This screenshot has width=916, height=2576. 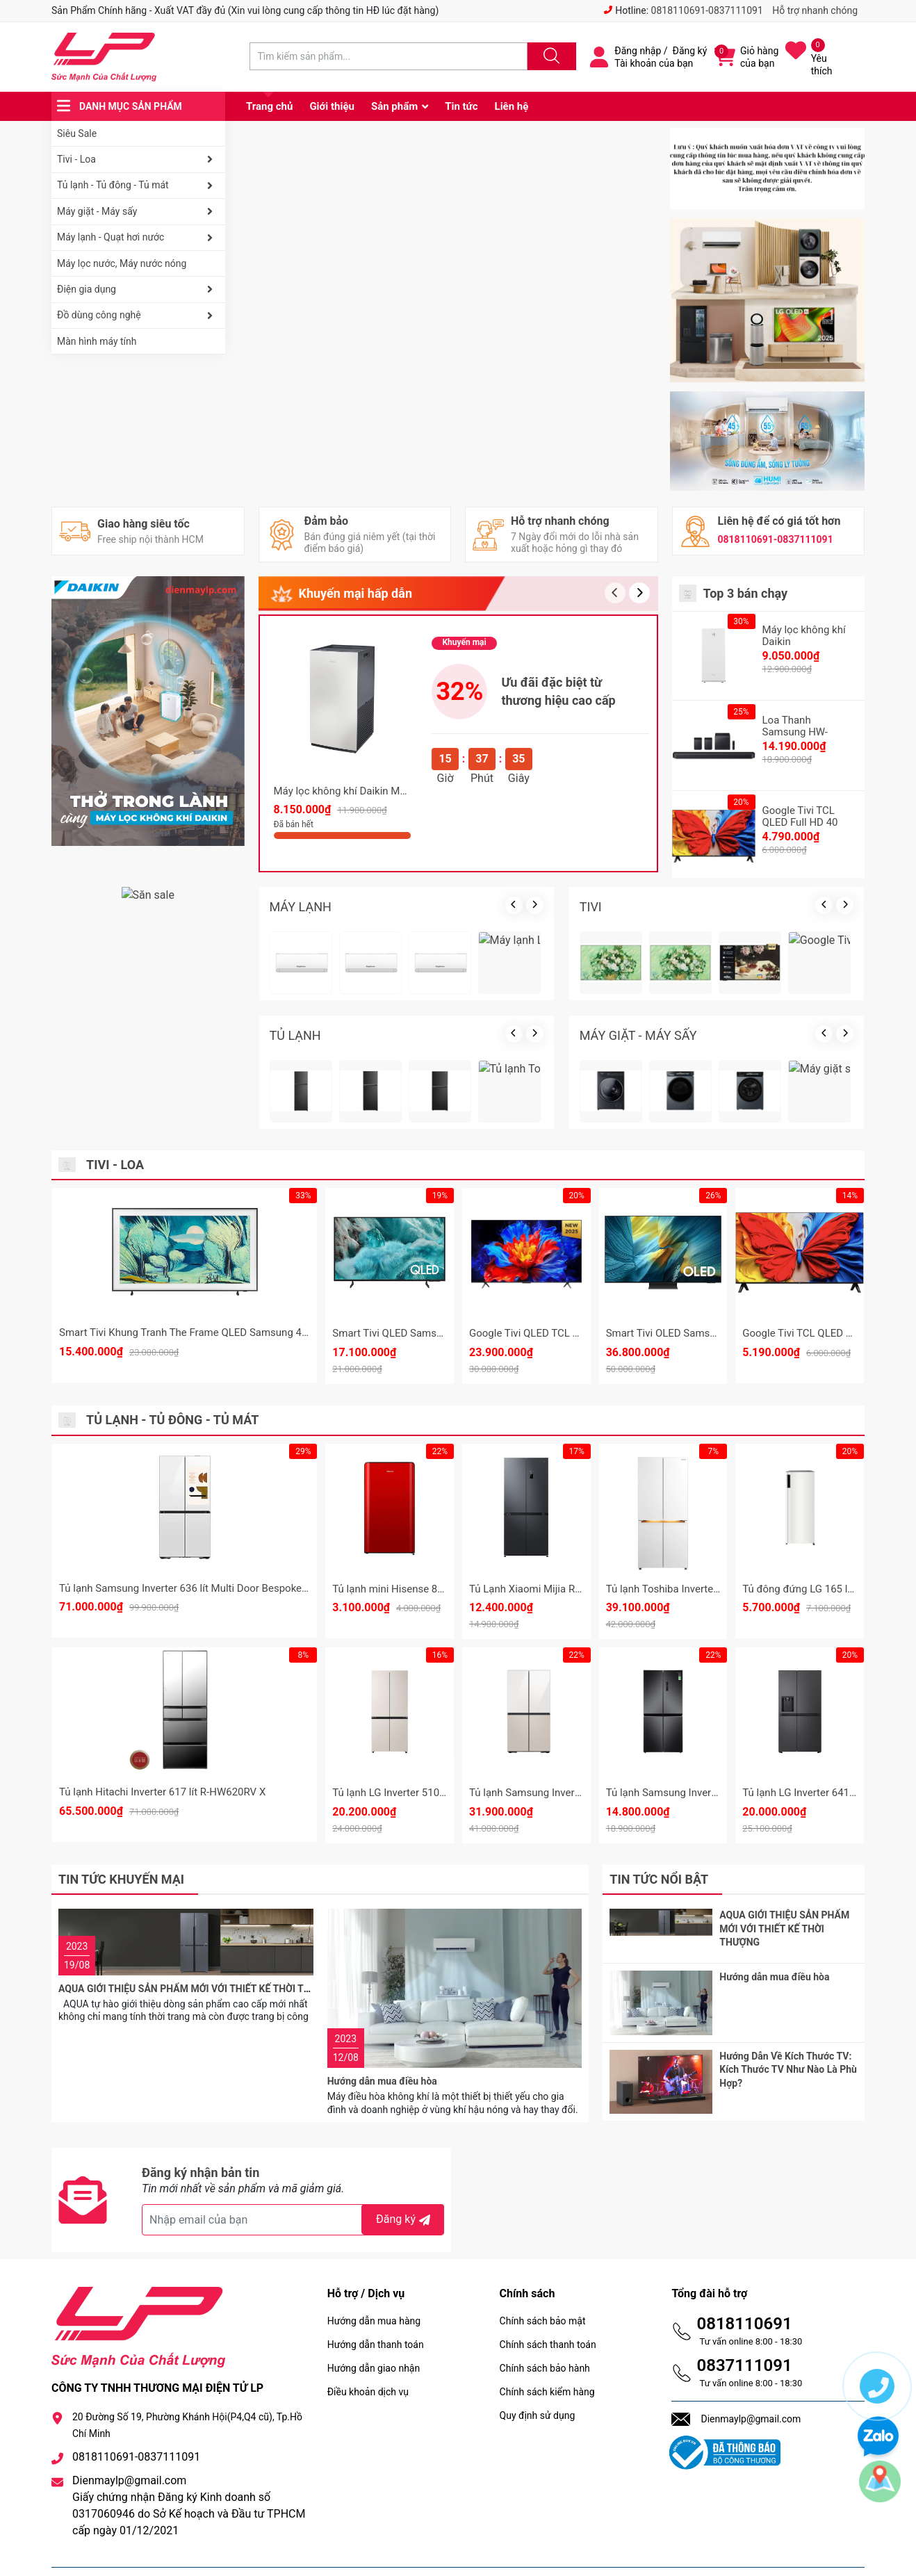 What do you see at coordinates (512, 106) in the screenshot?
I see `Liên hệ` at bounding box center [512, 106].